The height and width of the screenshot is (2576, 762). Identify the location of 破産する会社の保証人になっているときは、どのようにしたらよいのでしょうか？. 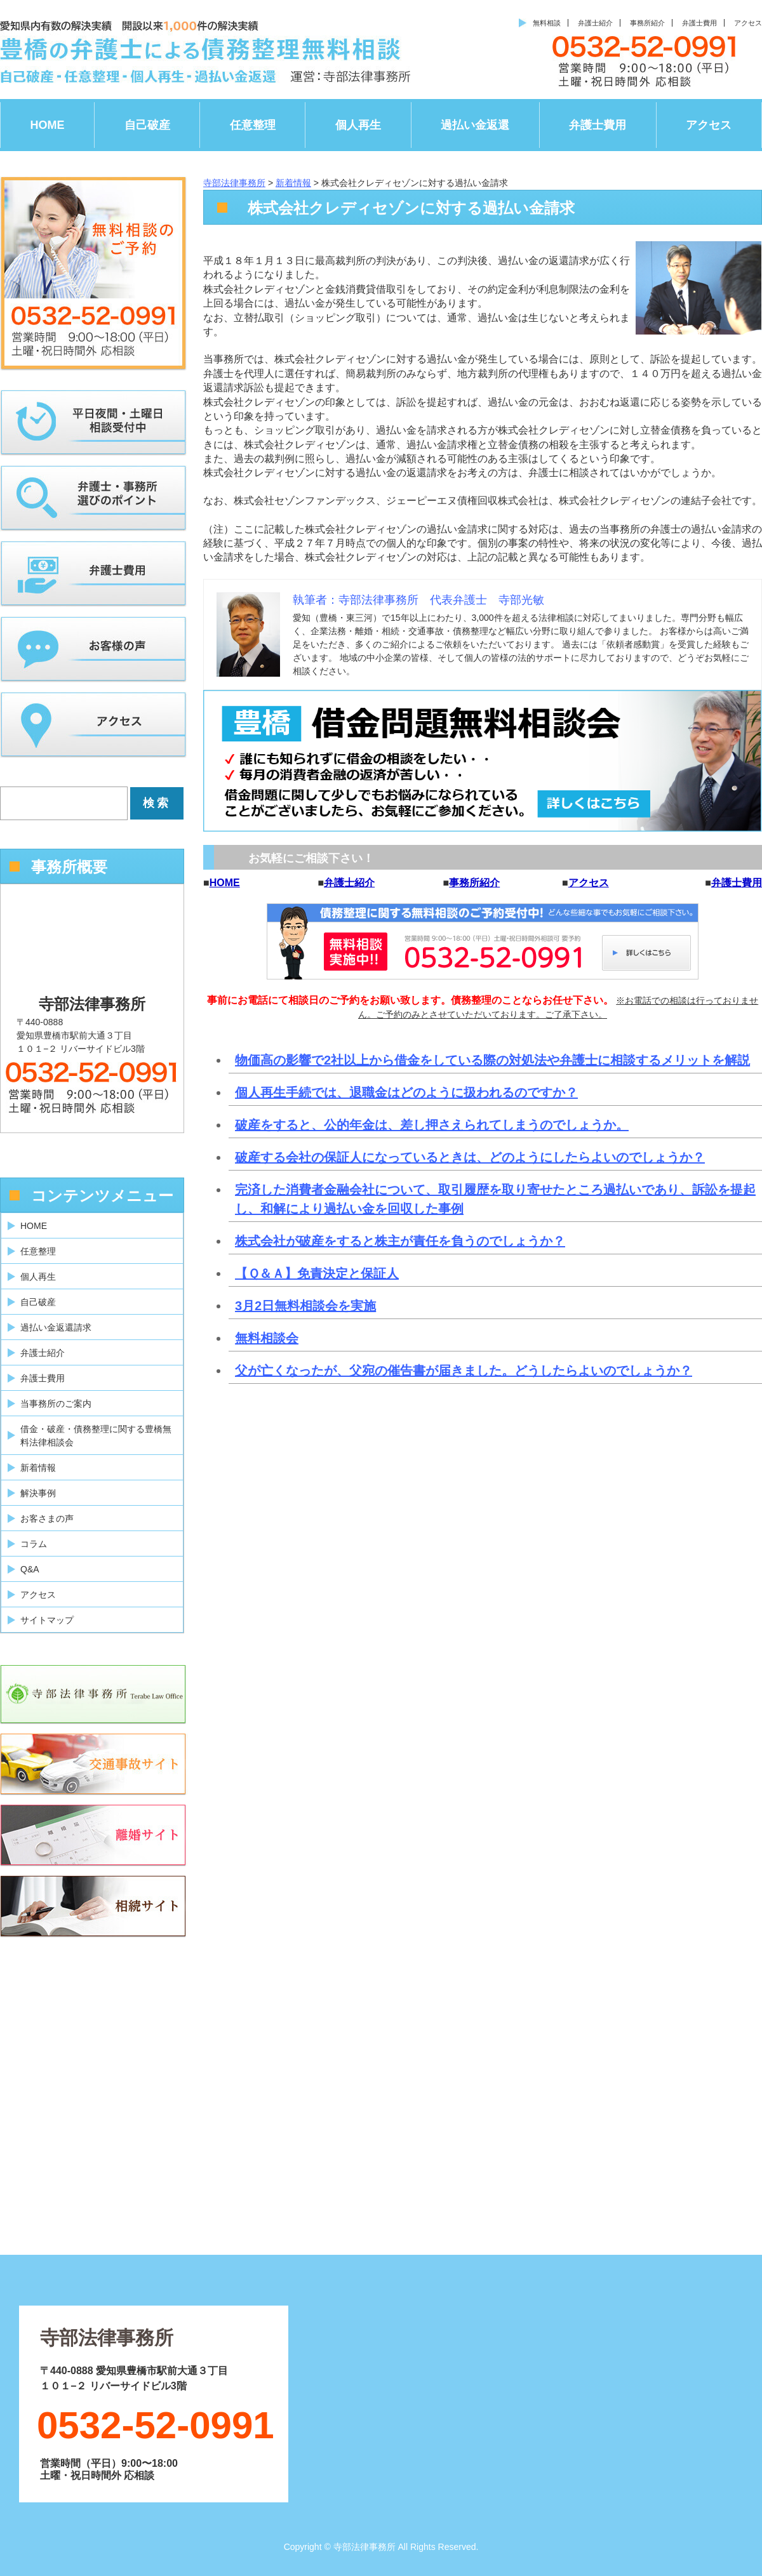
(470, 1157).